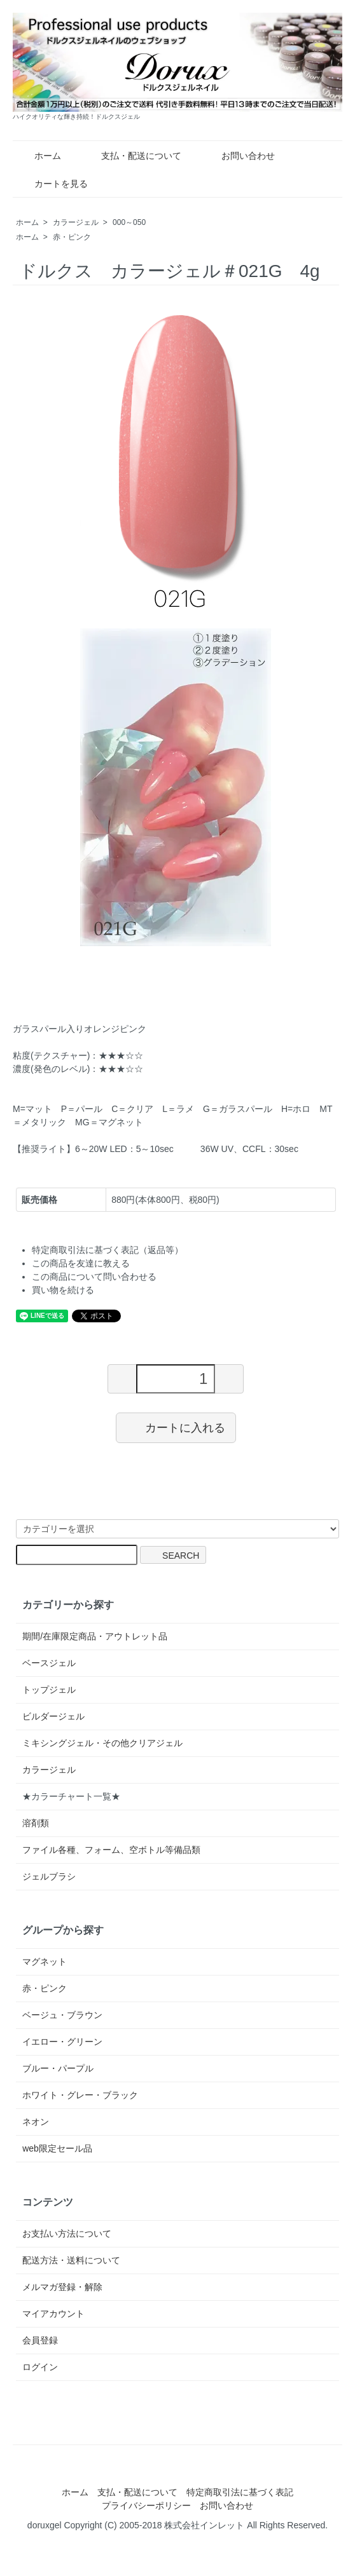  I want to click on メルマガ登録・解除, so click(62, 2287).